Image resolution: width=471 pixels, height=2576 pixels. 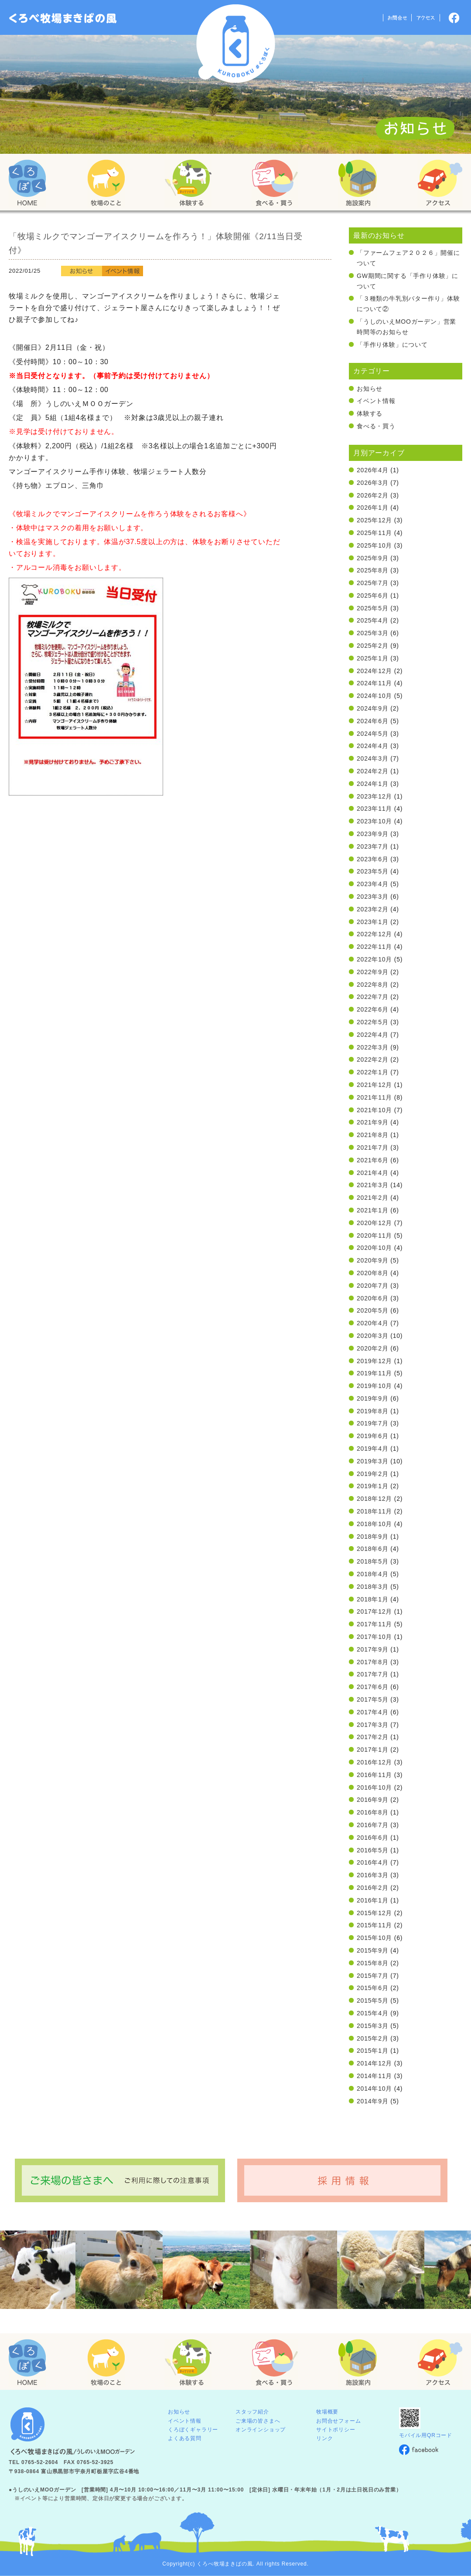 I want to click on 2014年10月, so click(x=374, y=2088).